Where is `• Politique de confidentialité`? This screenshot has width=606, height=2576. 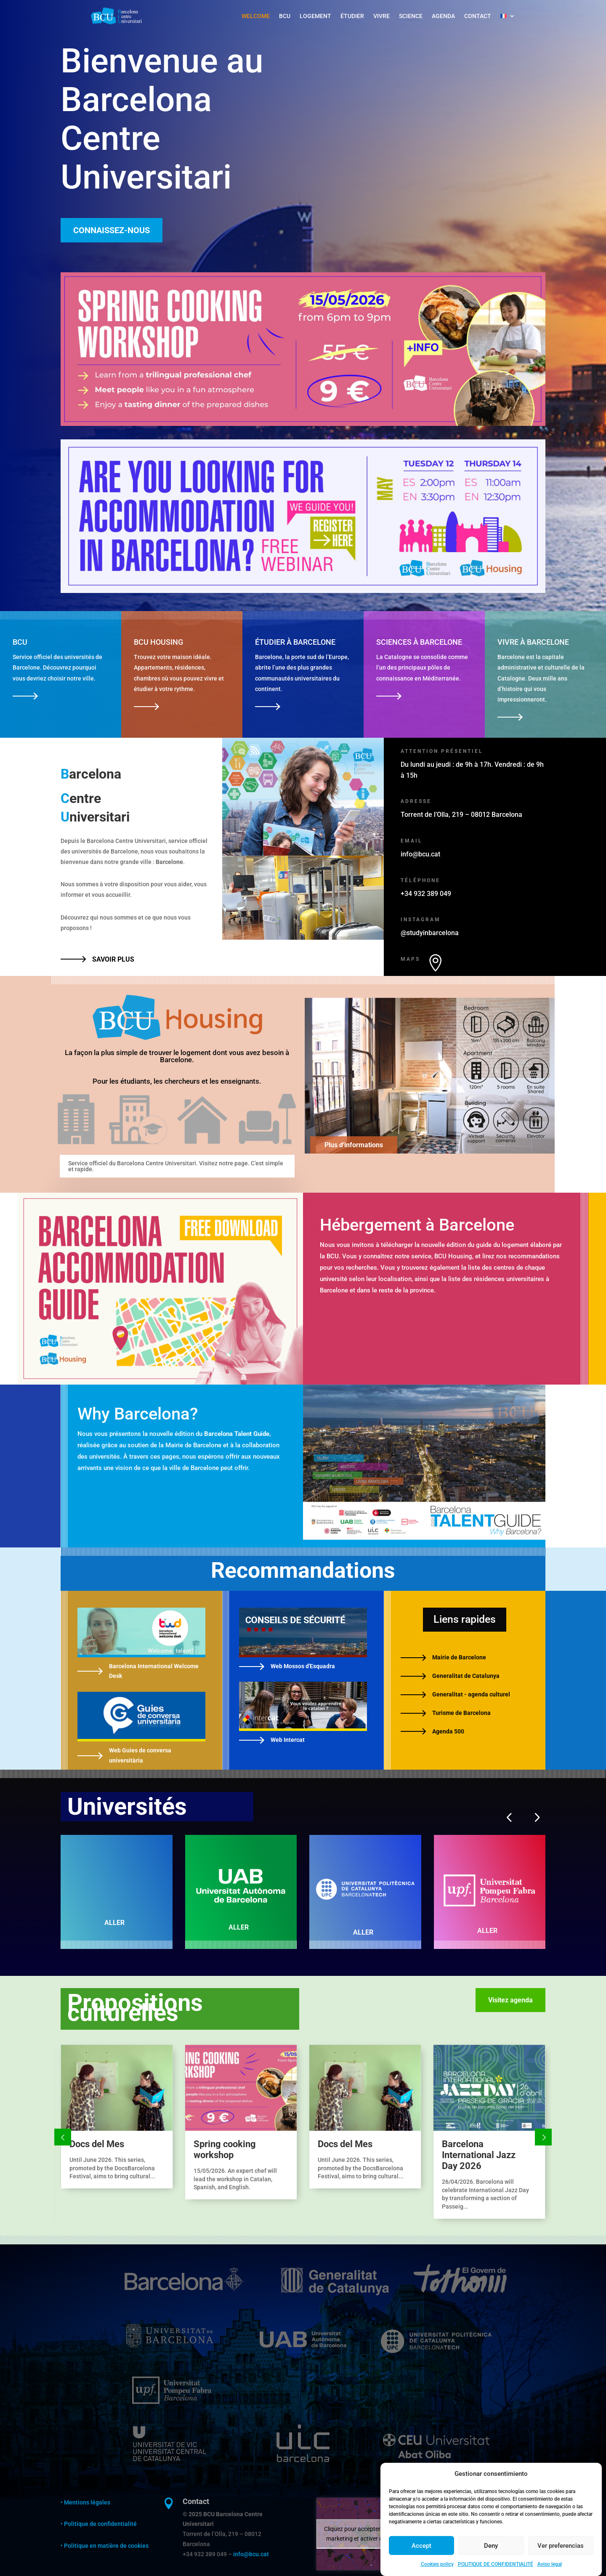 • Politique de confidentialité is located at coordinates (99, 2523).